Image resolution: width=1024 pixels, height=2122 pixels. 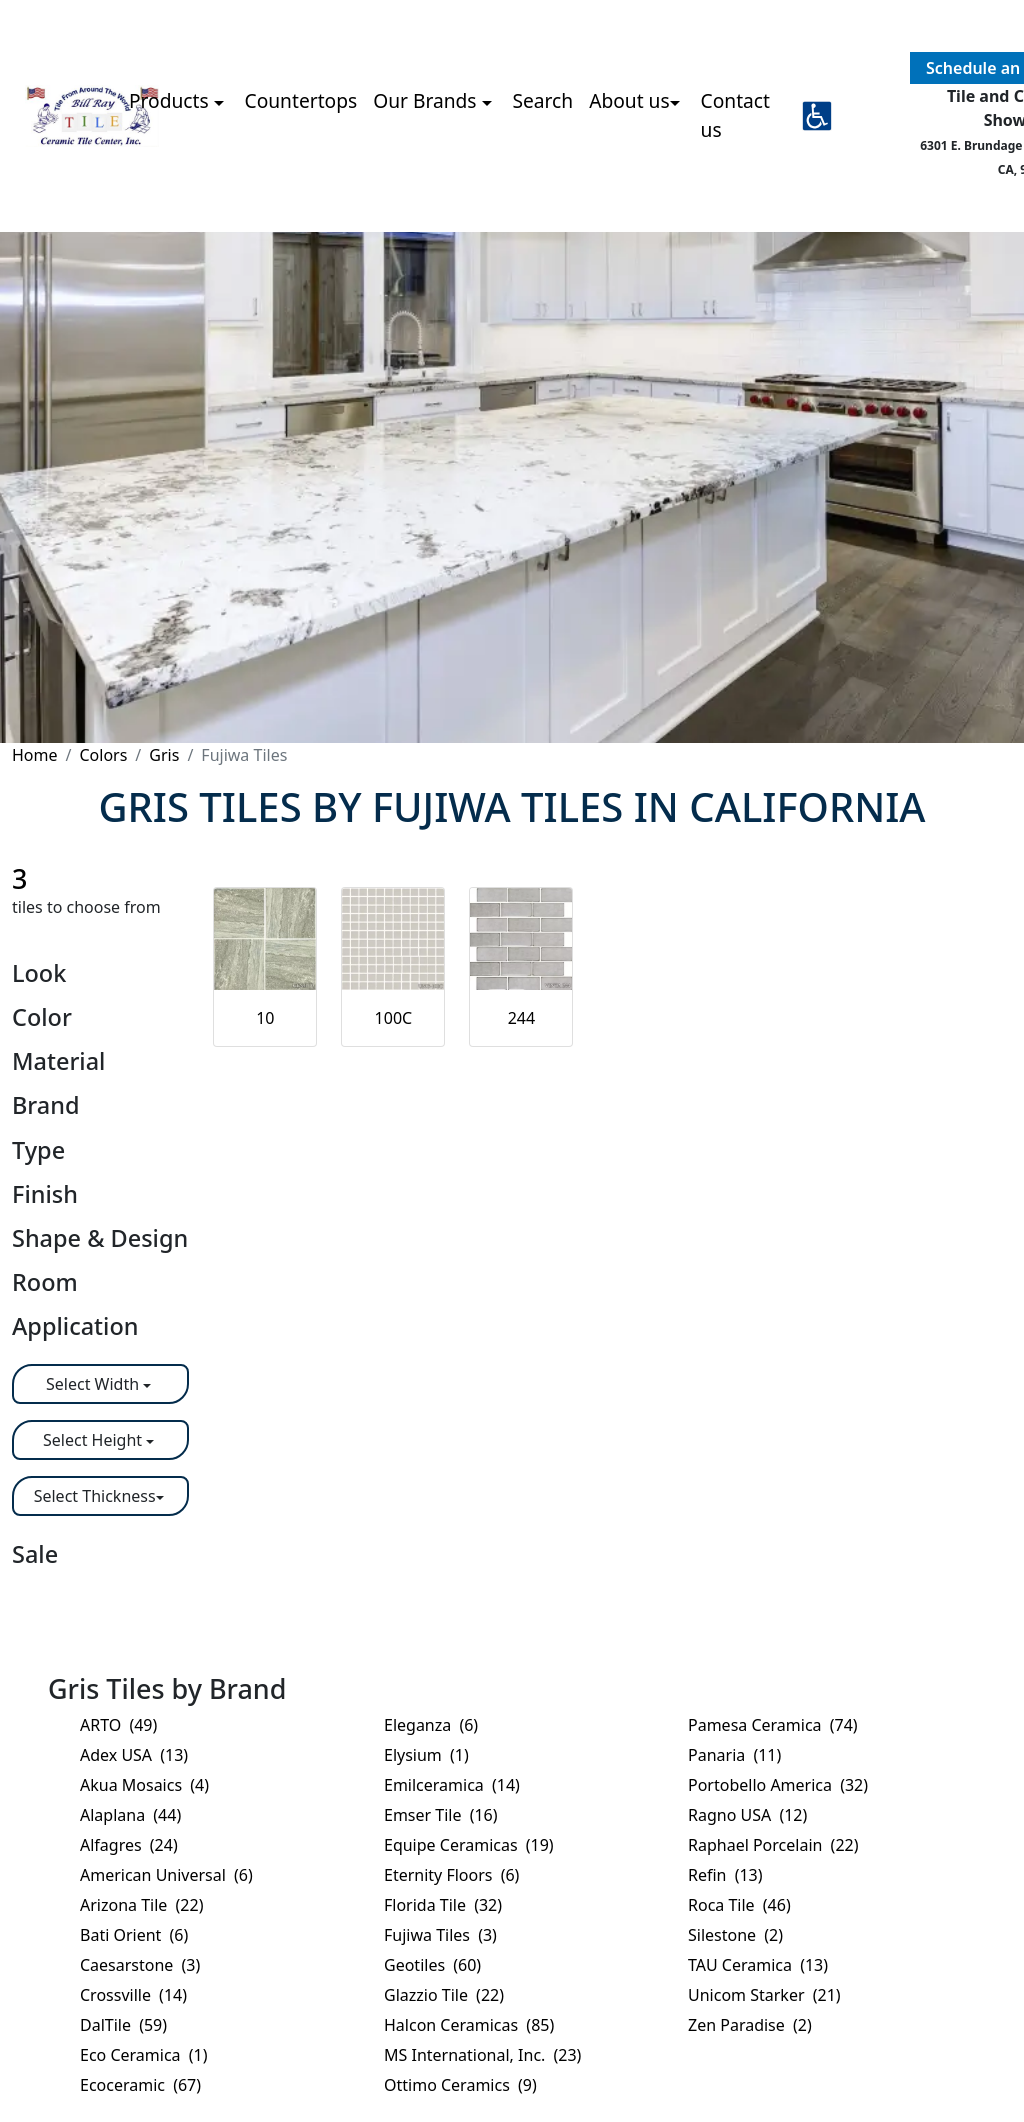 I want to click on Gris, so click(x=164, y=755).